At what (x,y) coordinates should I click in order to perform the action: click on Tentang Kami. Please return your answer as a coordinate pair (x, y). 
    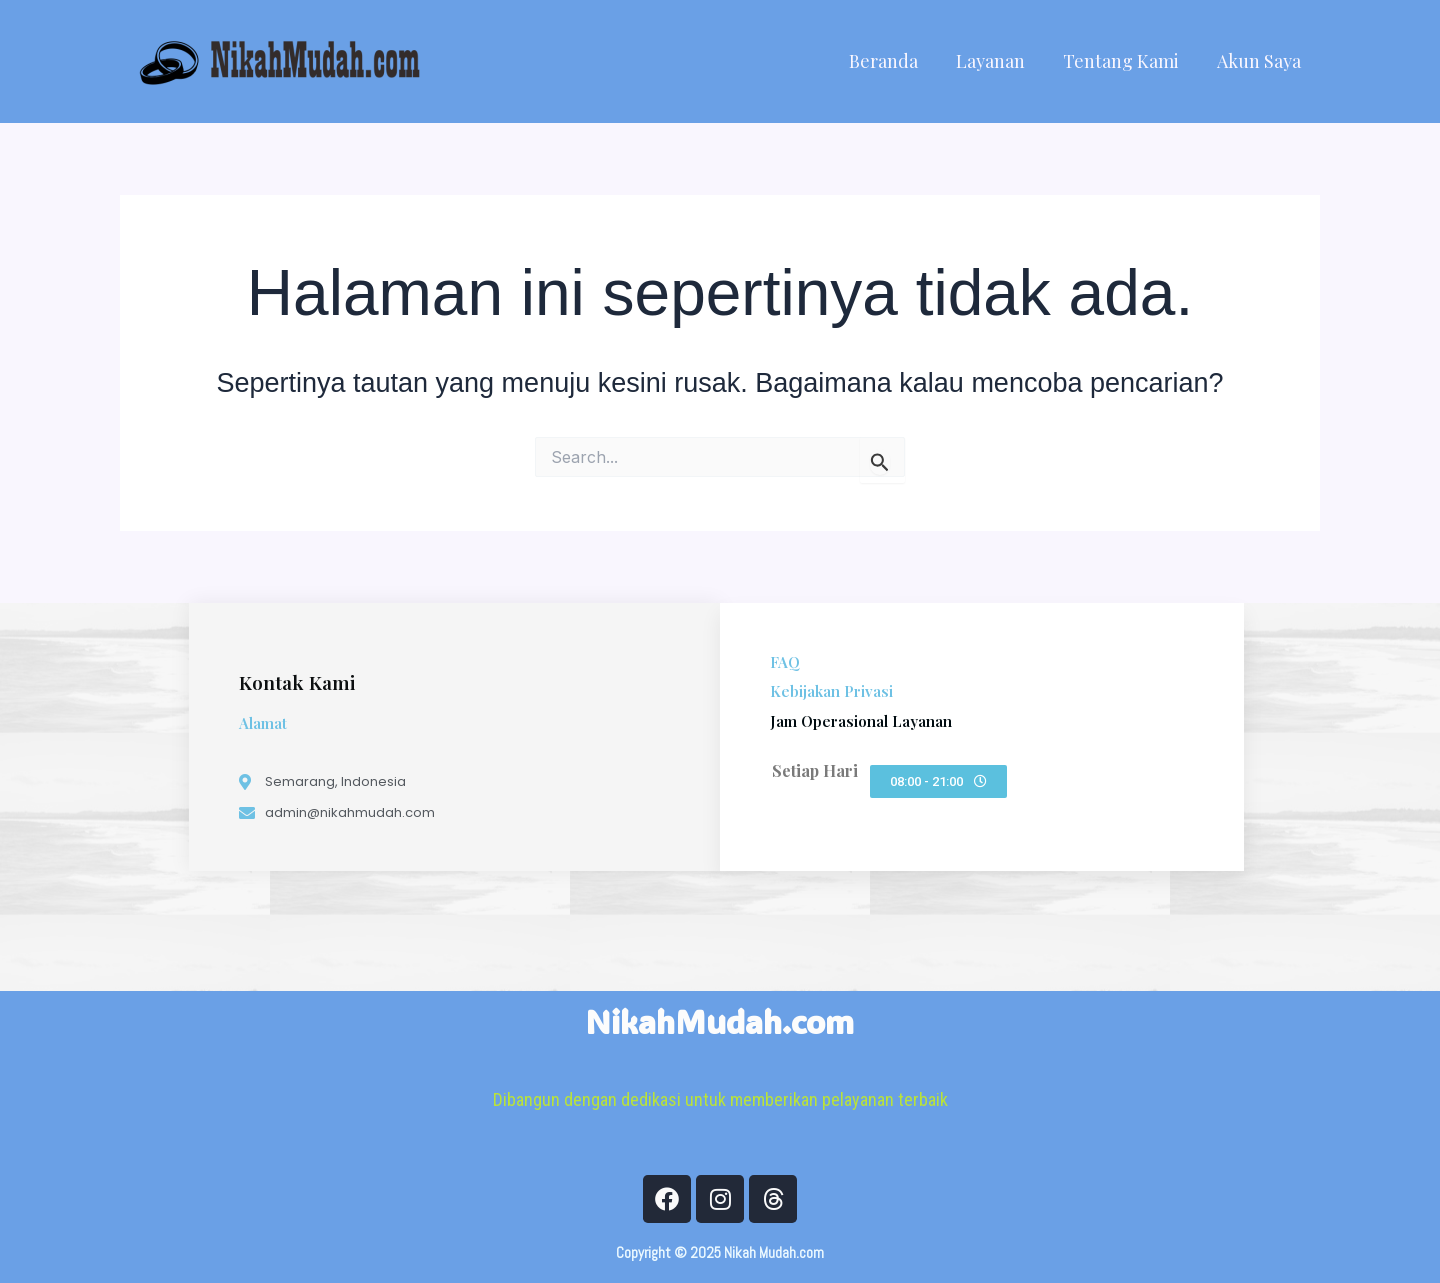
    Looking at the image, I should click on (1124, 61).